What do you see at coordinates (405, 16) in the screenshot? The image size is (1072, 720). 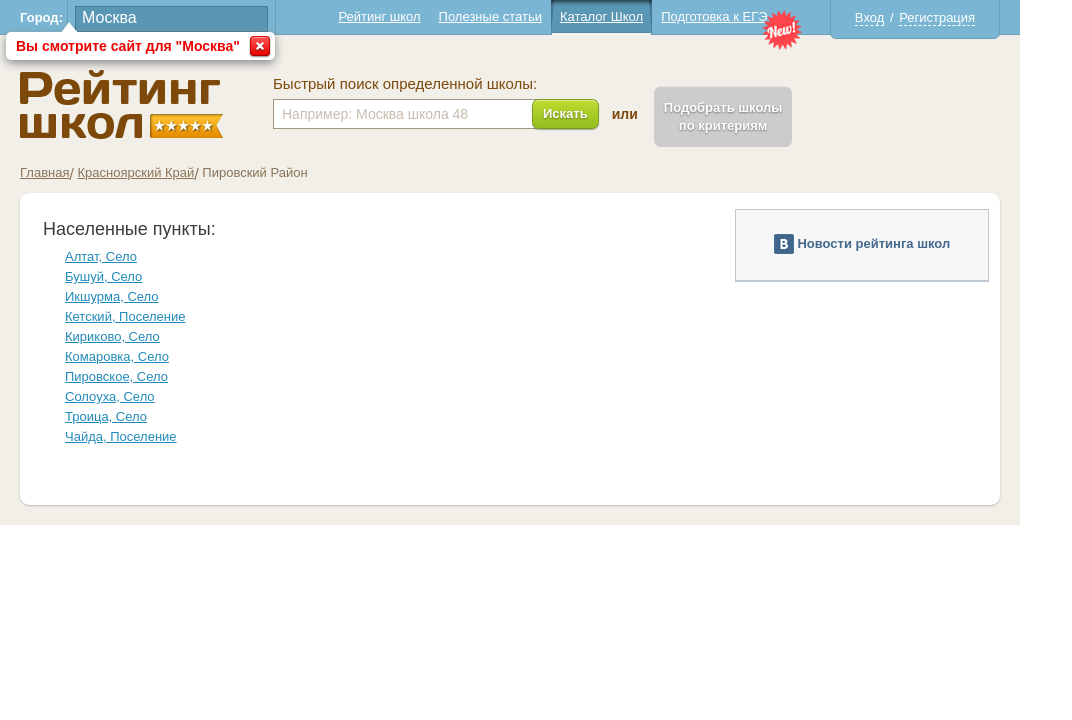 I see `Рейтинг школ` at bounding box center [405, 16].